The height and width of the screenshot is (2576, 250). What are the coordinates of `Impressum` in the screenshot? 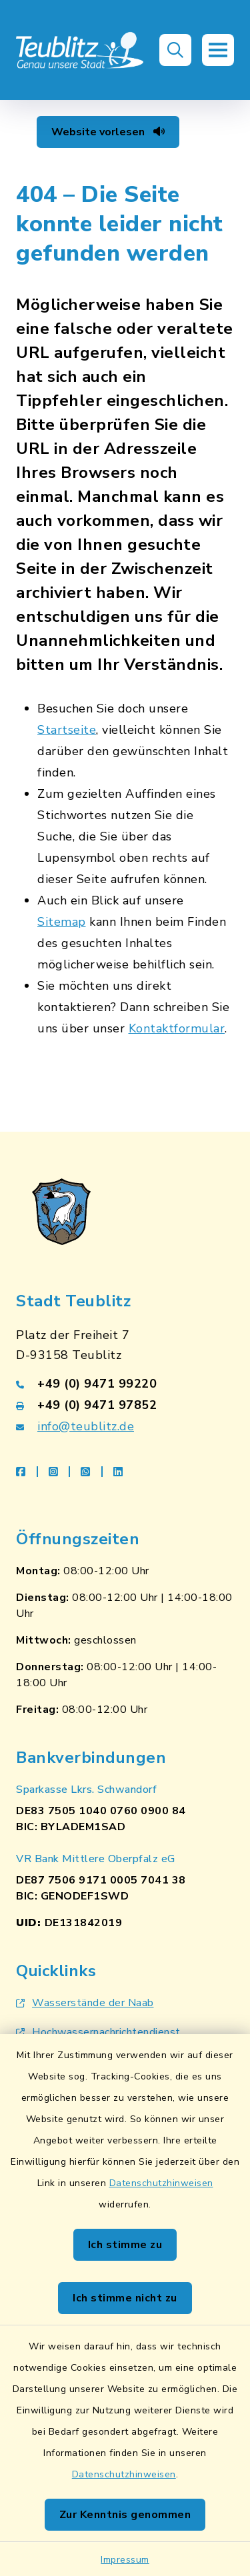 It's located at (125, 2559).